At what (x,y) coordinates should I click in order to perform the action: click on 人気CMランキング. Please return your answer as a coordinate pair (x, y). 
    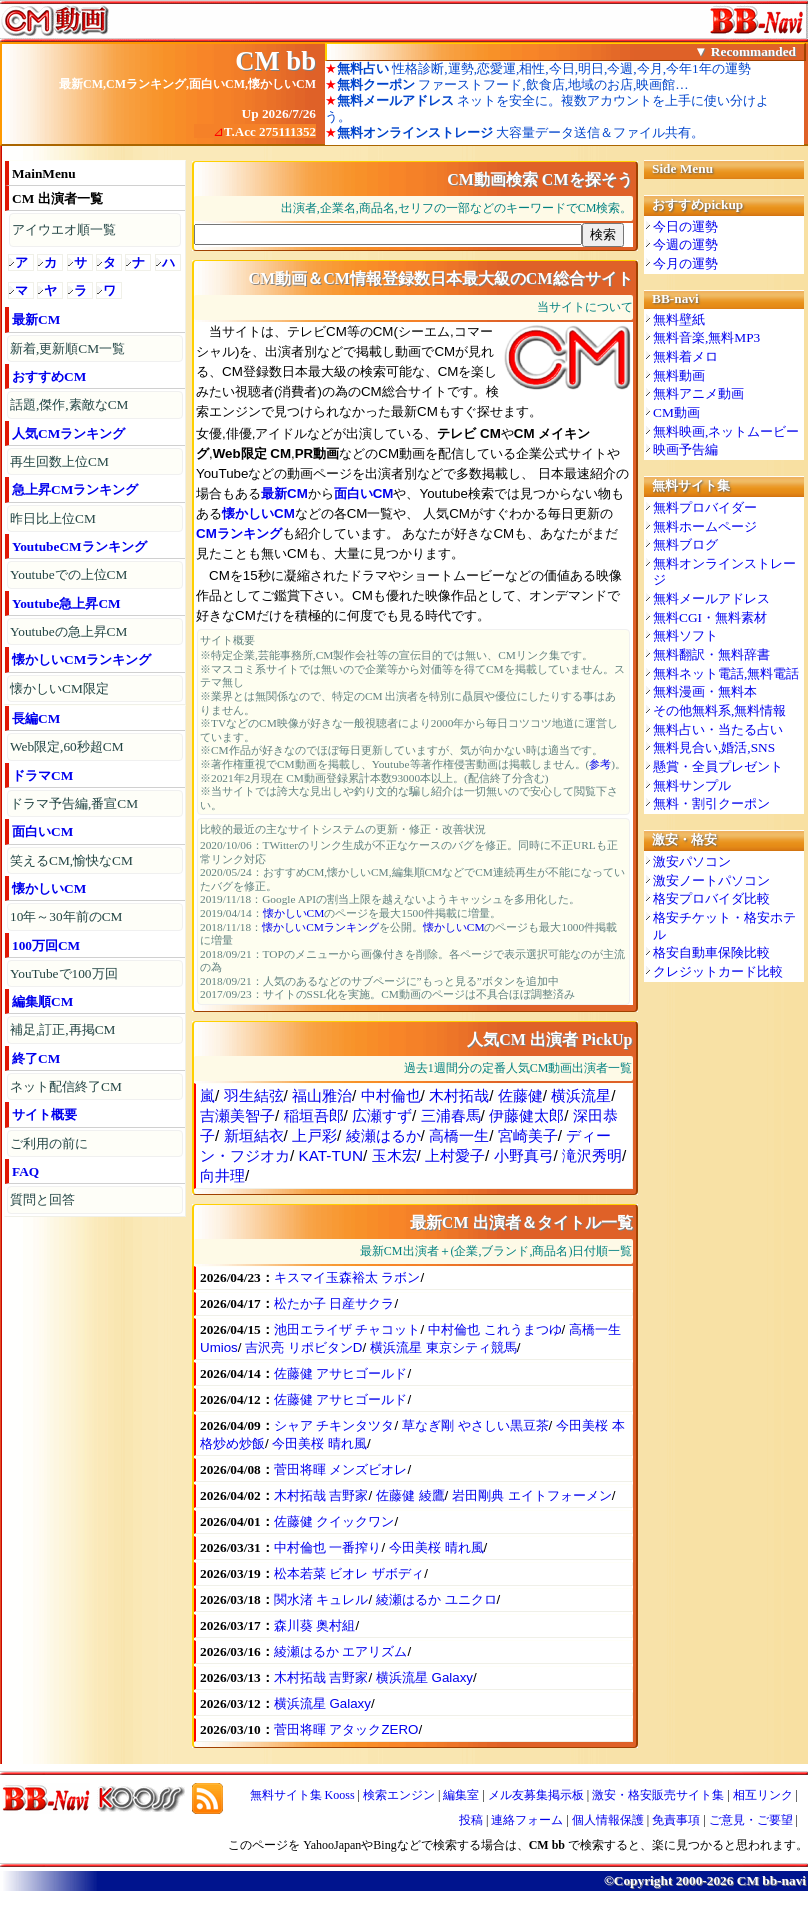
    Looking at the image, I should click on (68, 433).